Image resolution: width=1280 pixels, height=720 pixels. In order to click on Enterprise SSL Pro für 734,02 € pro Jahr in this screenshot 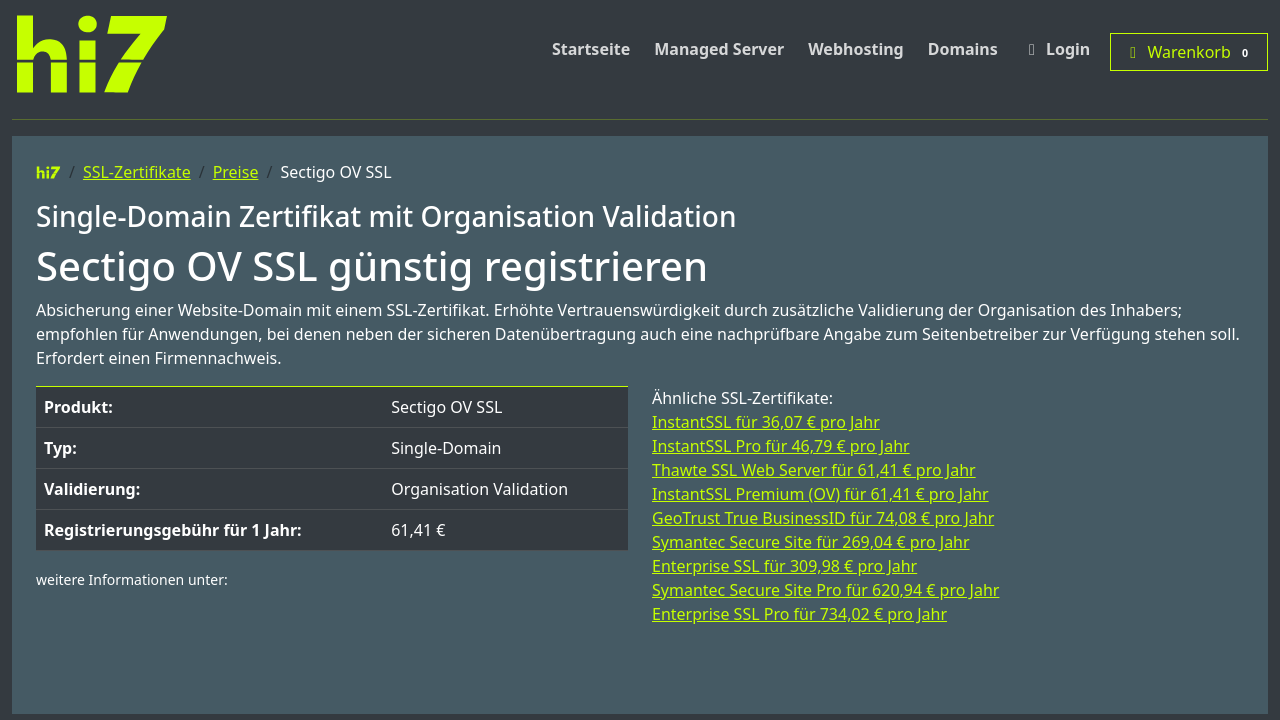, I will do `click(799, 614)`.